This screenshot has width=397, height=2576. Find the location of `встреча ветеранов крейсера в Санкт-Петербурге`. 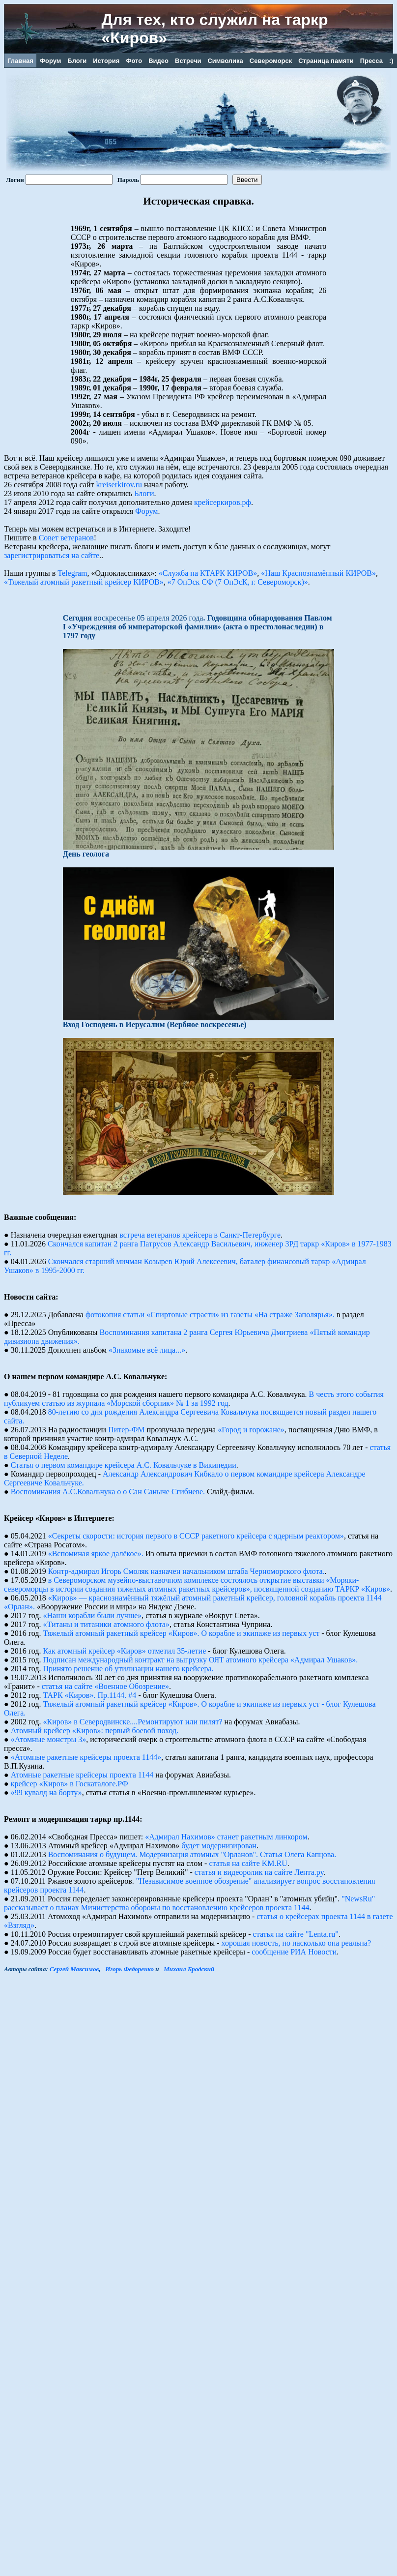

встреча ветеранов крейсера в Санкт-Петербурге is located at coordinates (200, 1235).